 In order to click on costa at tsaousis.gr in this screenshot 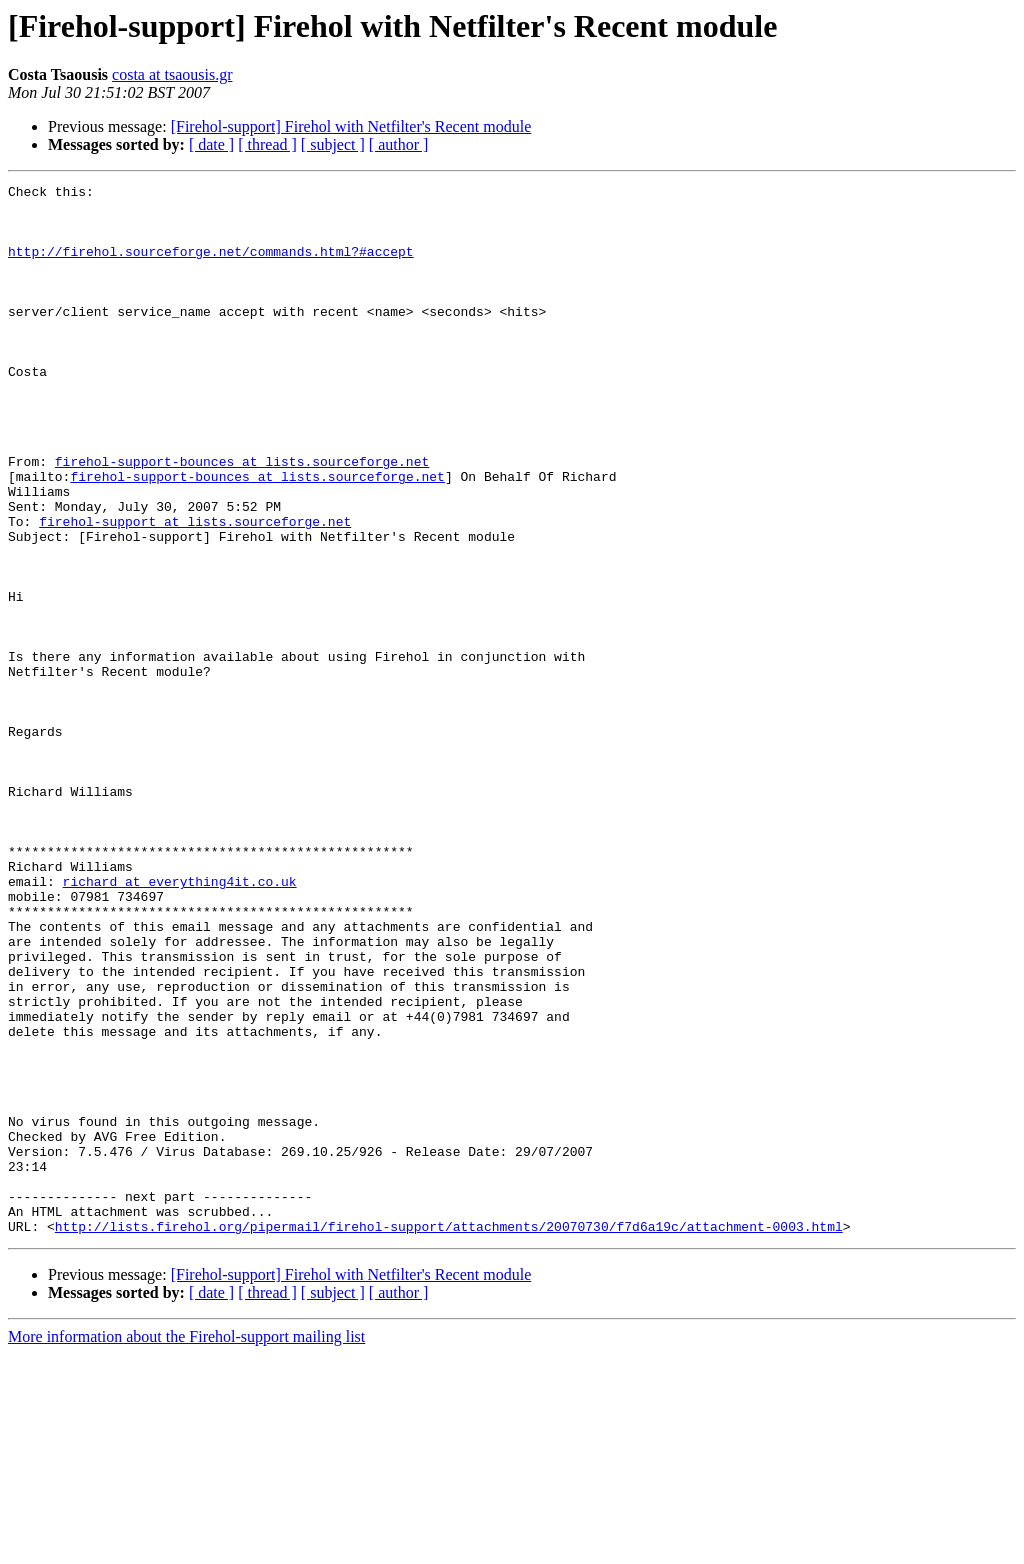, I will do `click(172, 74)`.